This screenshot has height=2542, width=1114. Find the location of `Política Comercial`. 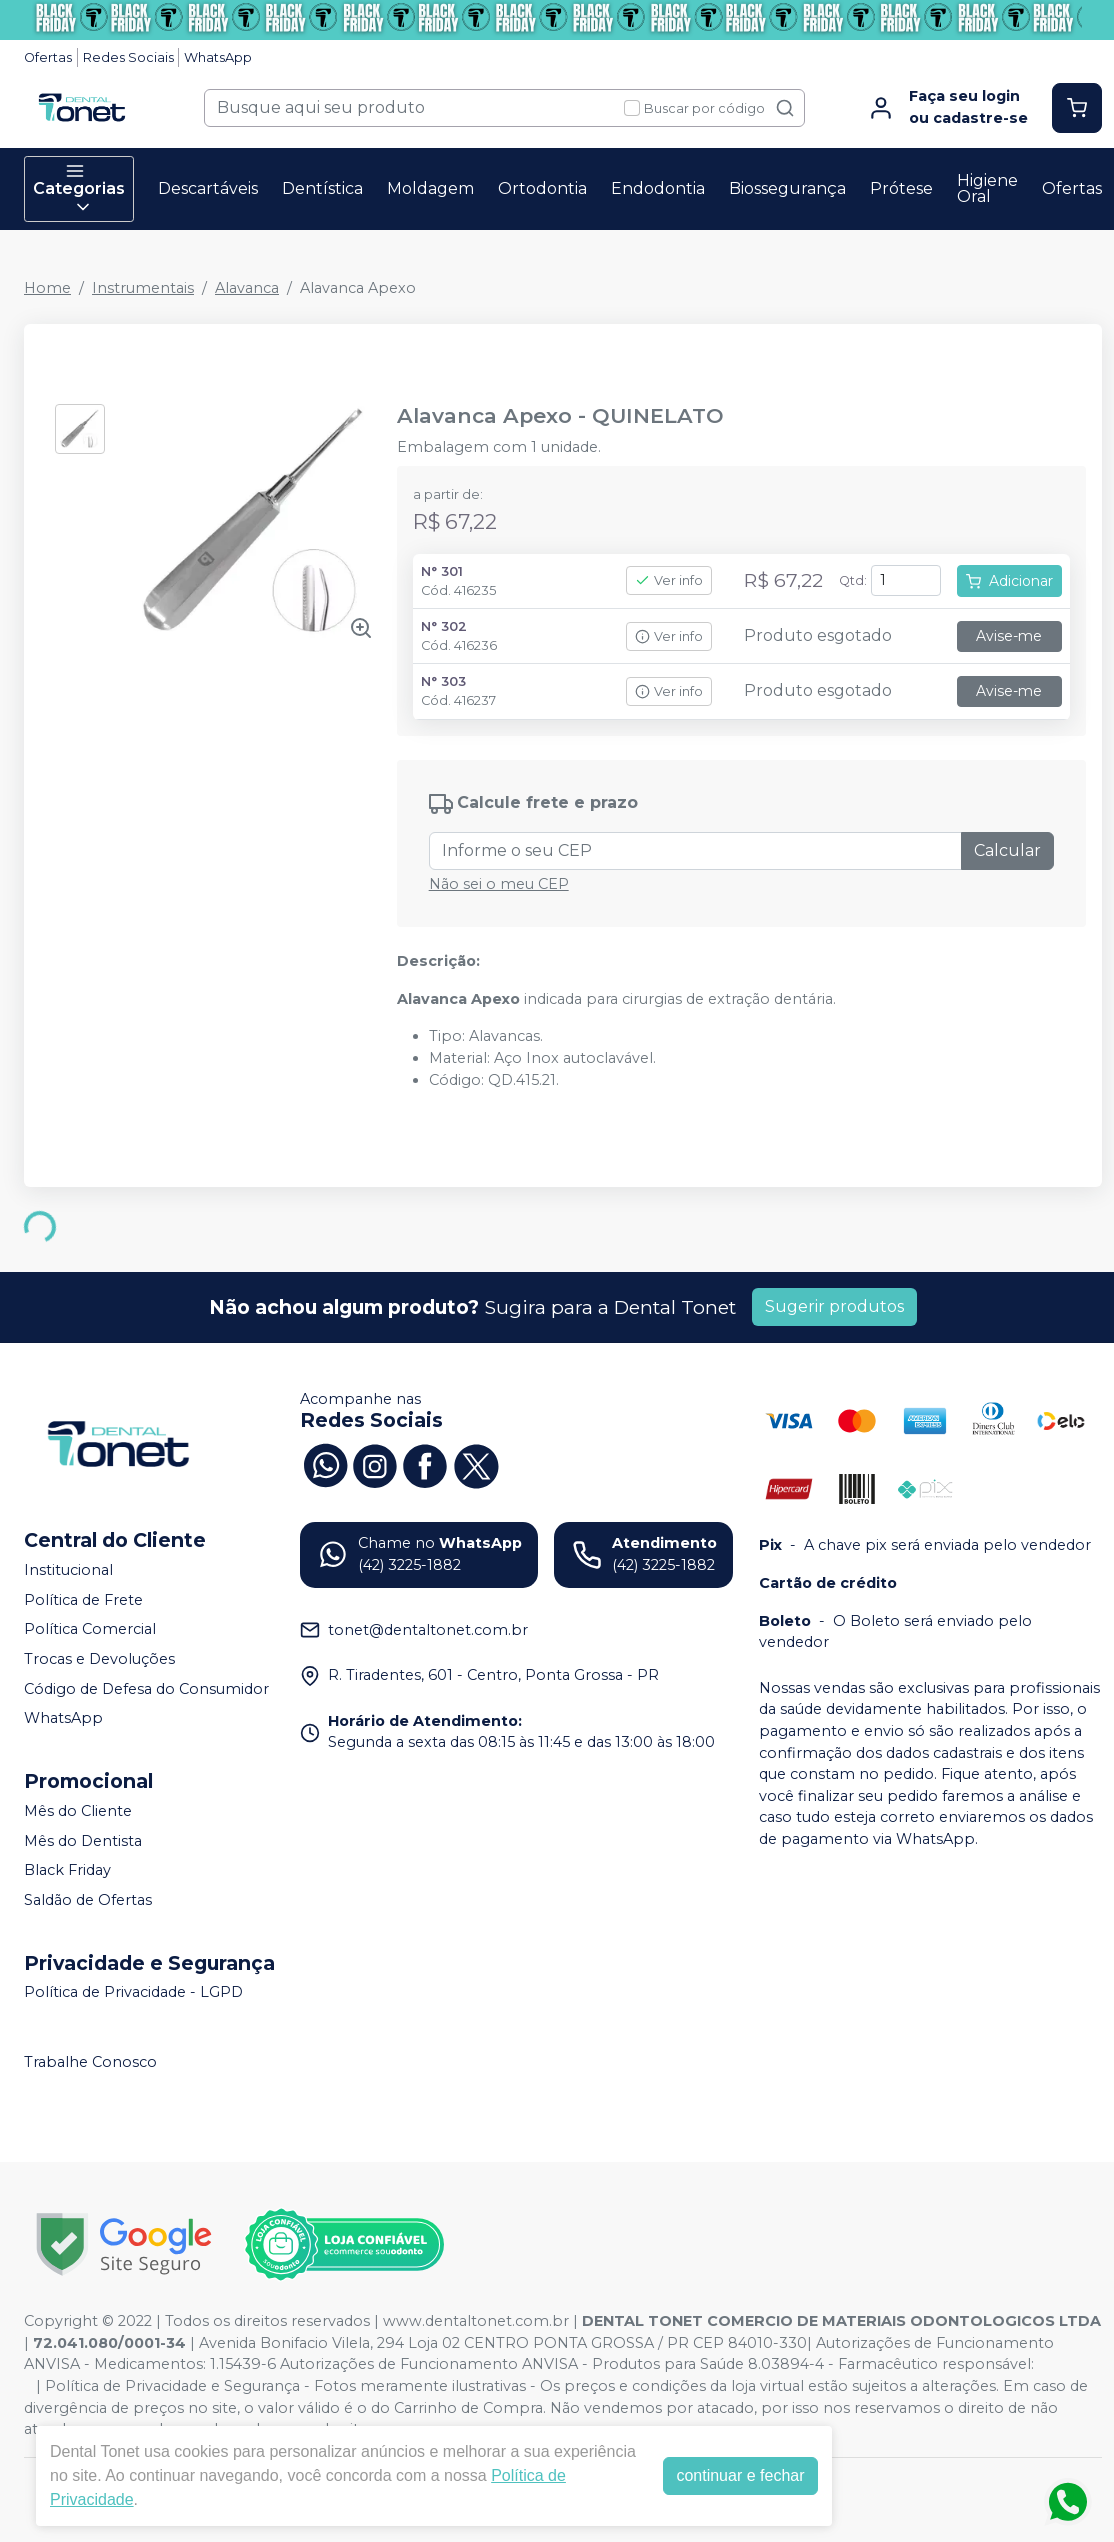

Política Comercial is located at coordinates (90, 1630).